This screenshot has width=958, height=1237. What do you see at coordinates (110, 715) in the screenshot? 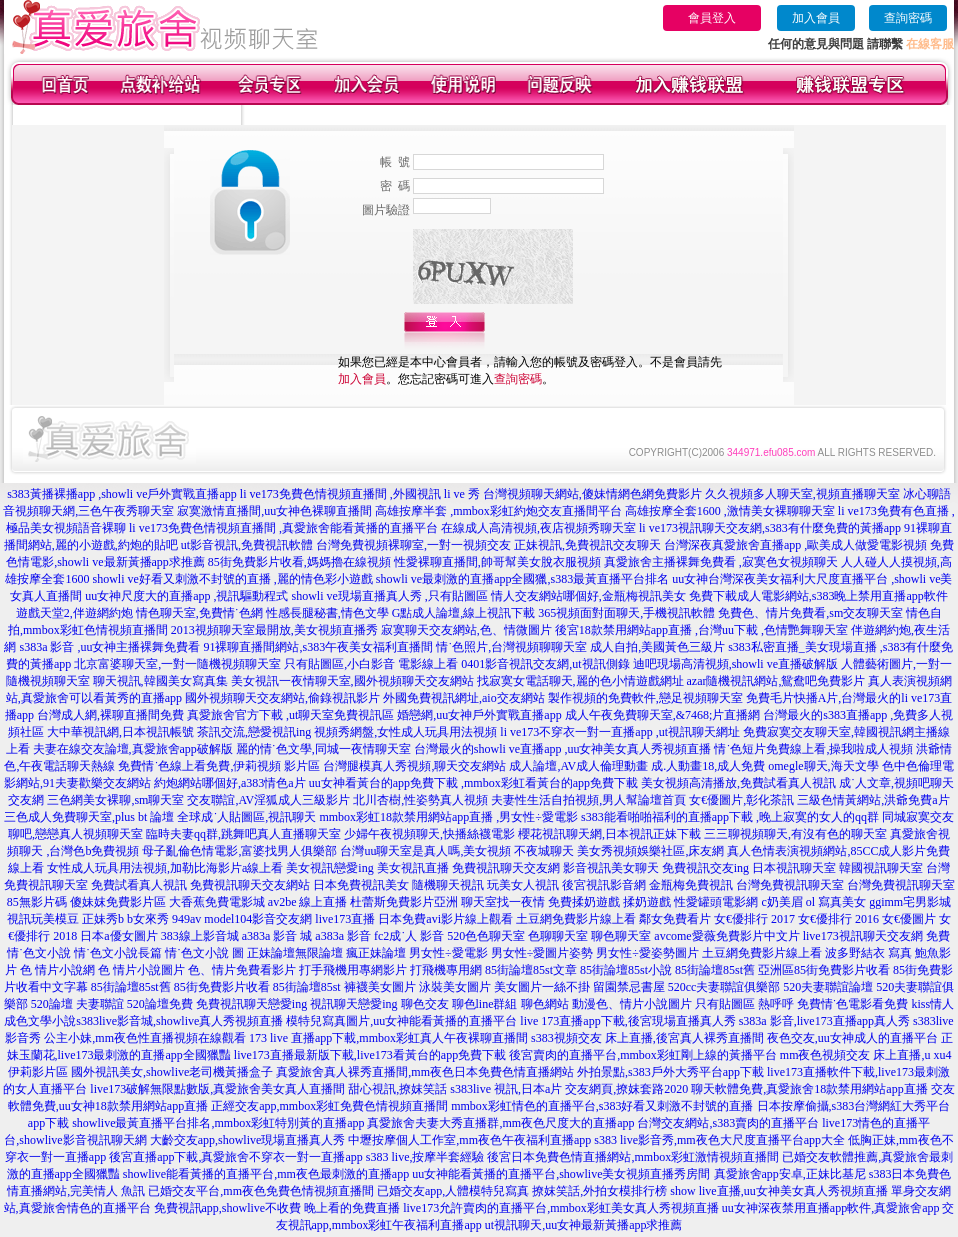
I see `台灣成人網,裸聊直播間免費` at bounding box center [110, 715].